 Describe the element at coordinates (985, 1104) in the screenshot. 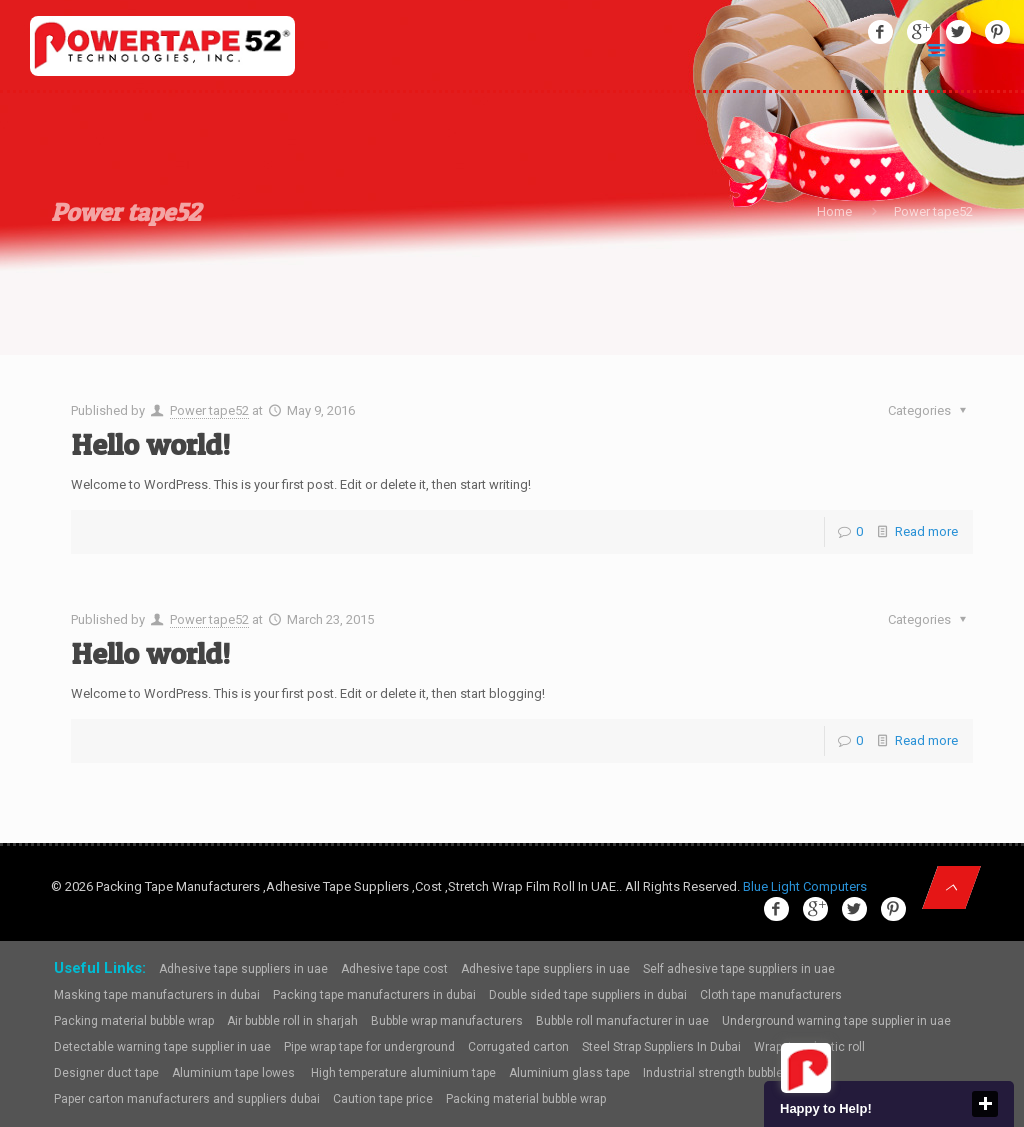

I see `close` at that location.